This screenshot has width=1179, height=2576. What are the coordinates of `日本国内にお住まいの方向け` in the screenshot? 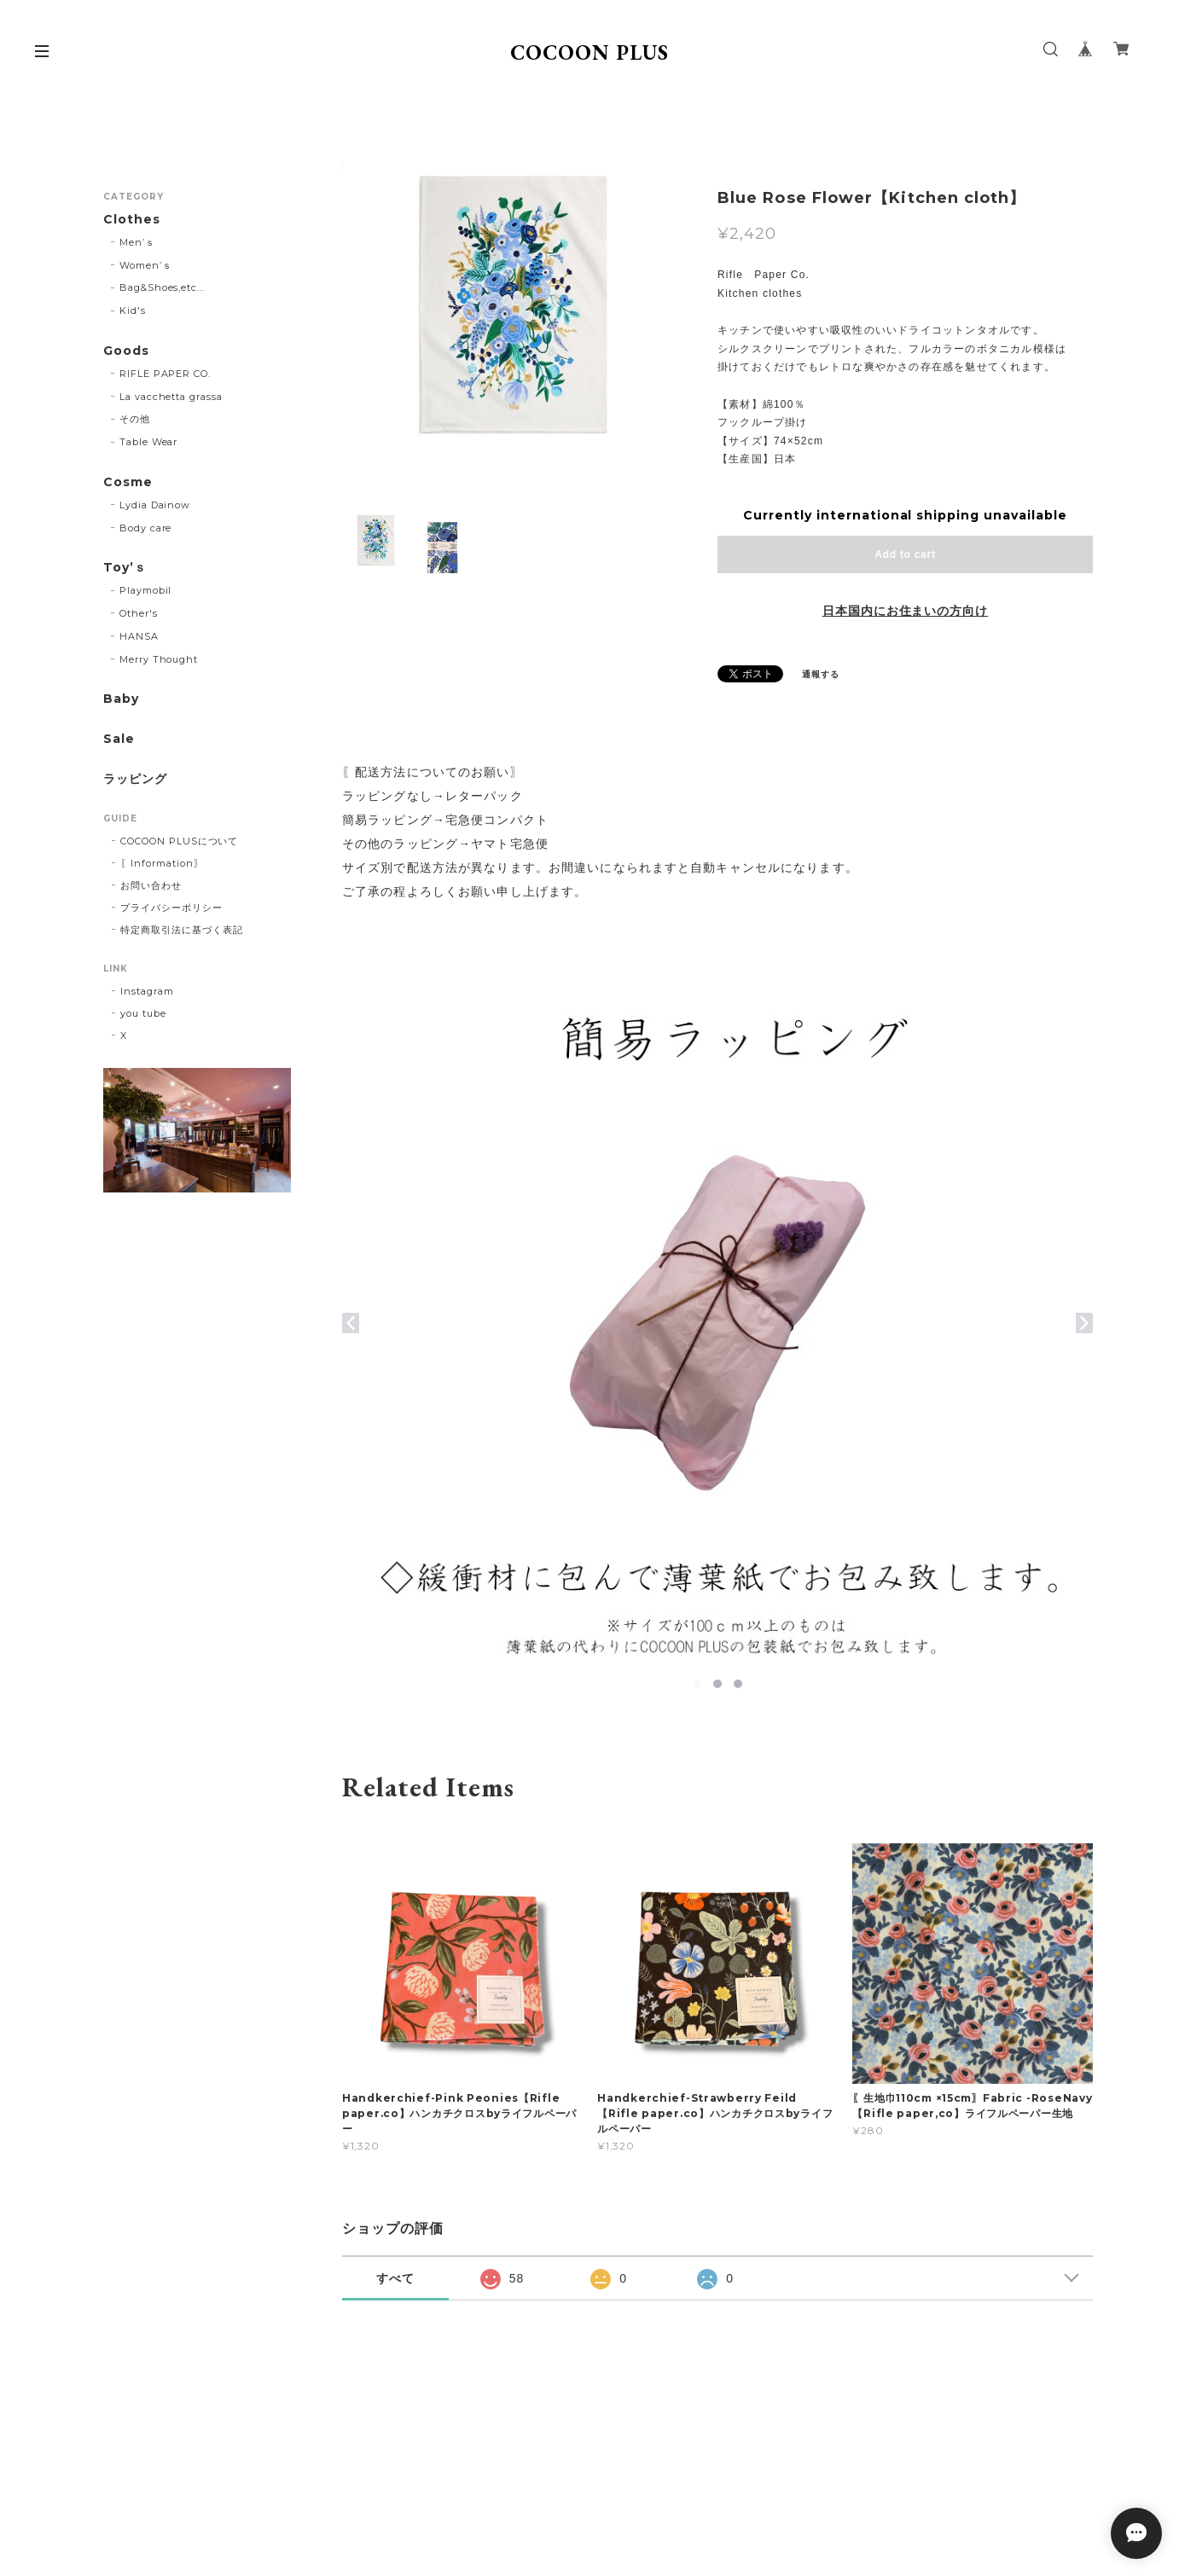 It's located at (905, 611).